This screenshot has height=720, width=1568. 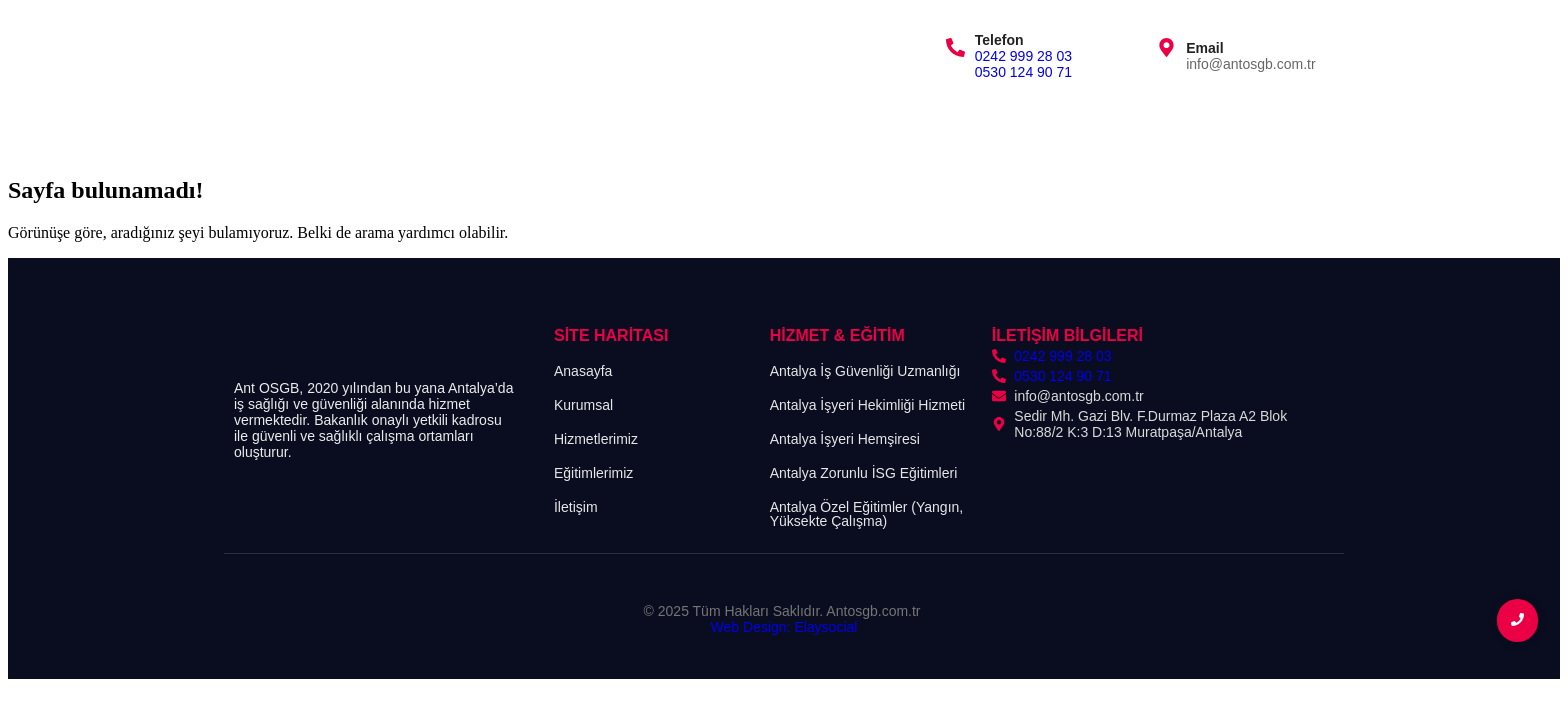 I want to click on Antalya İş Güvenliği Uzmanlığı, so click(x=865, y=371).